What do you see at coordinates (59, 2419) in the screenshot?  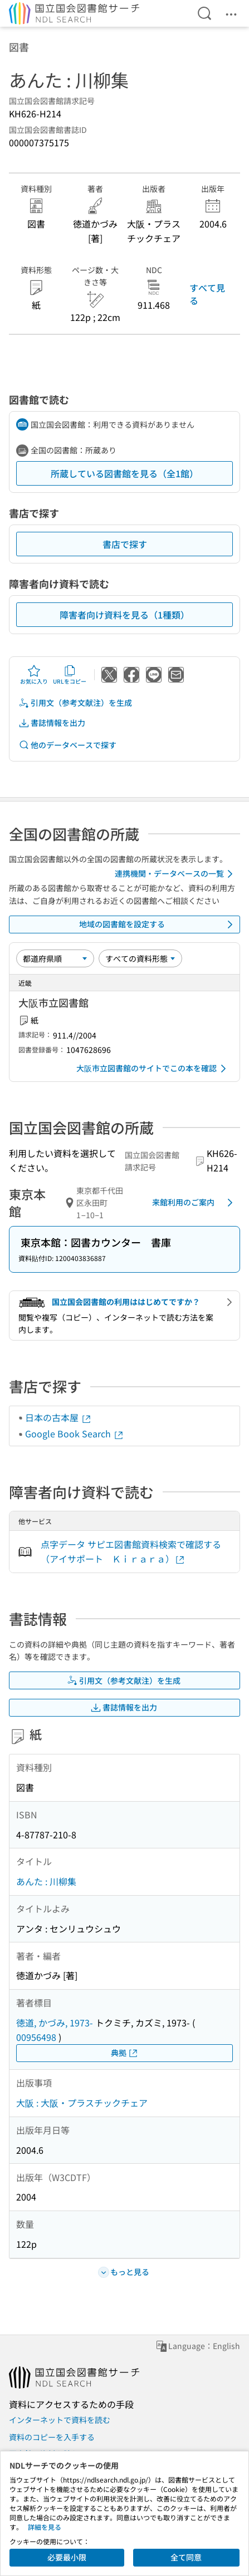 I see `インターネットで資料を読む` at bounding box center [59, 2419].